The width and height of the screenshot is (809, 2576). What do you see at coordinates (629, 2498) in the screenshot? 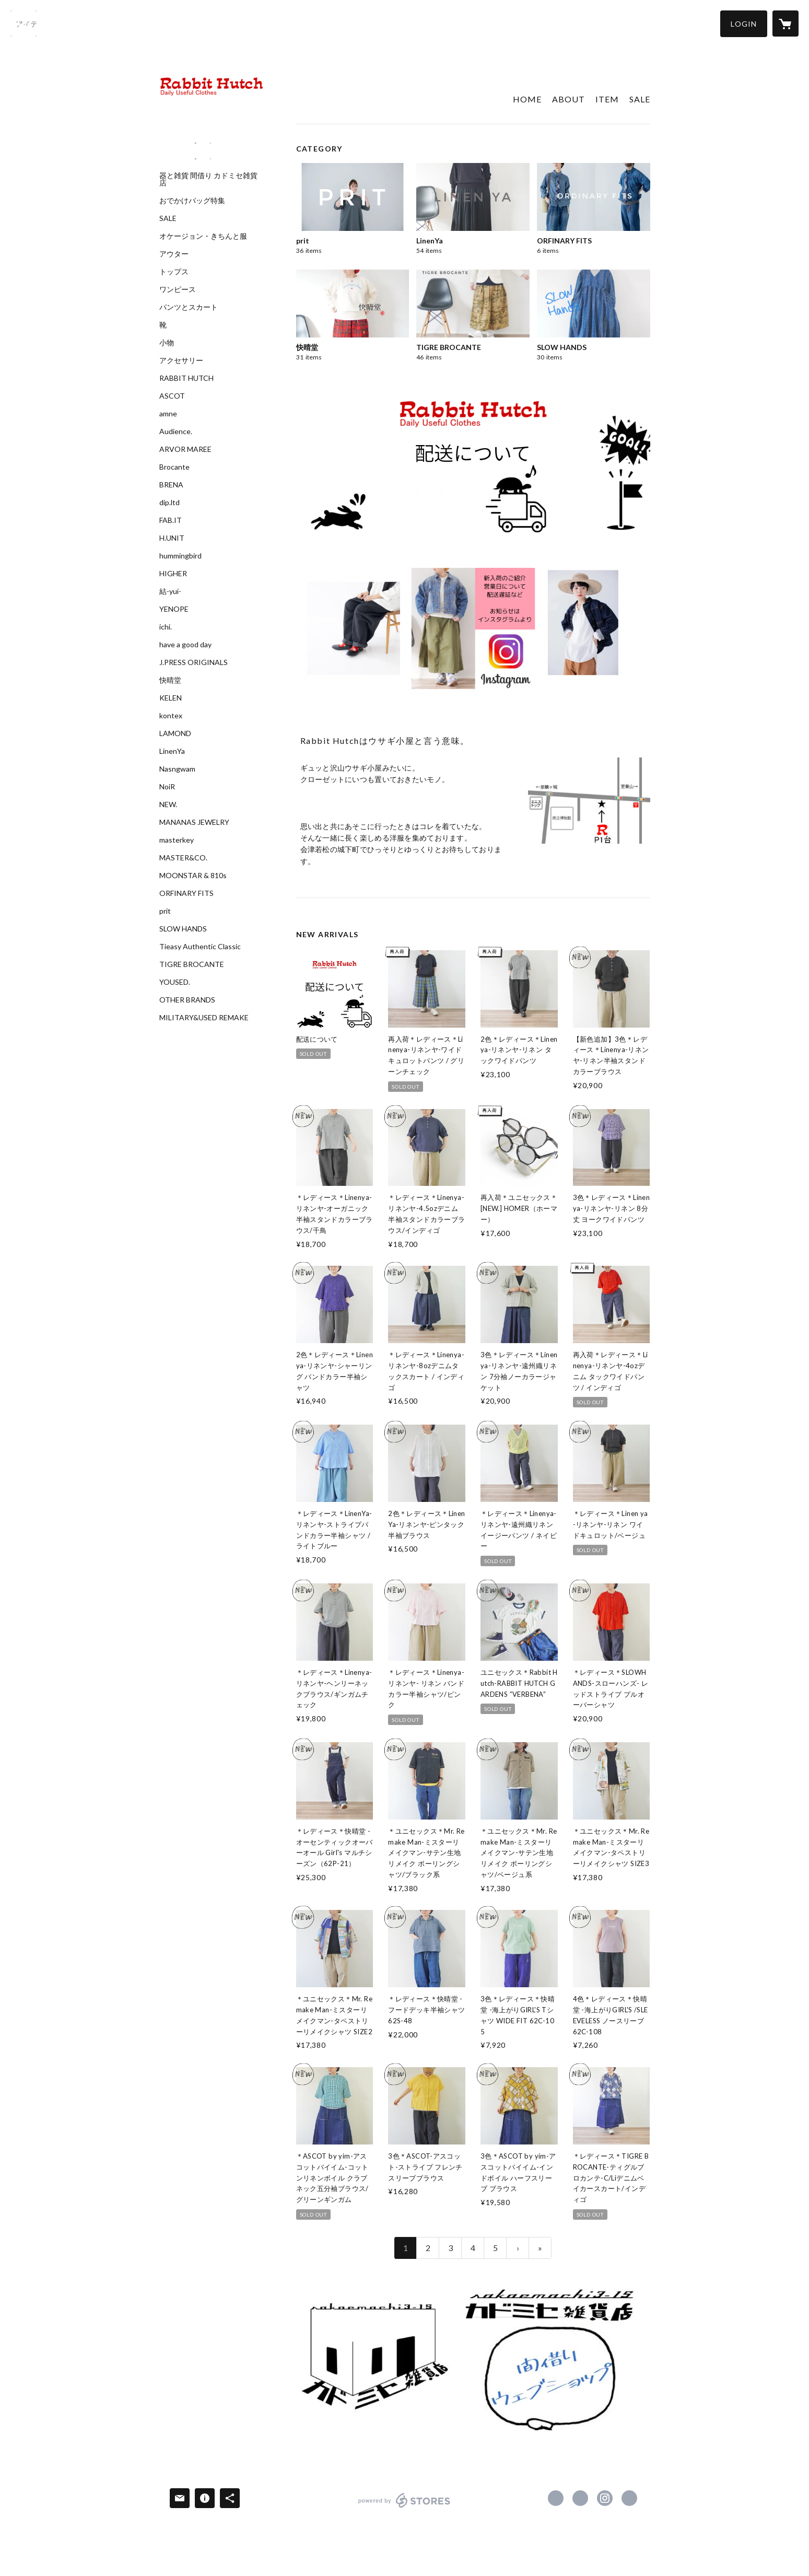
I see `https://yoruyoruyoru.wixsite.com/rabbithutch2005 [Website]` at bounding box center [629, 2498].